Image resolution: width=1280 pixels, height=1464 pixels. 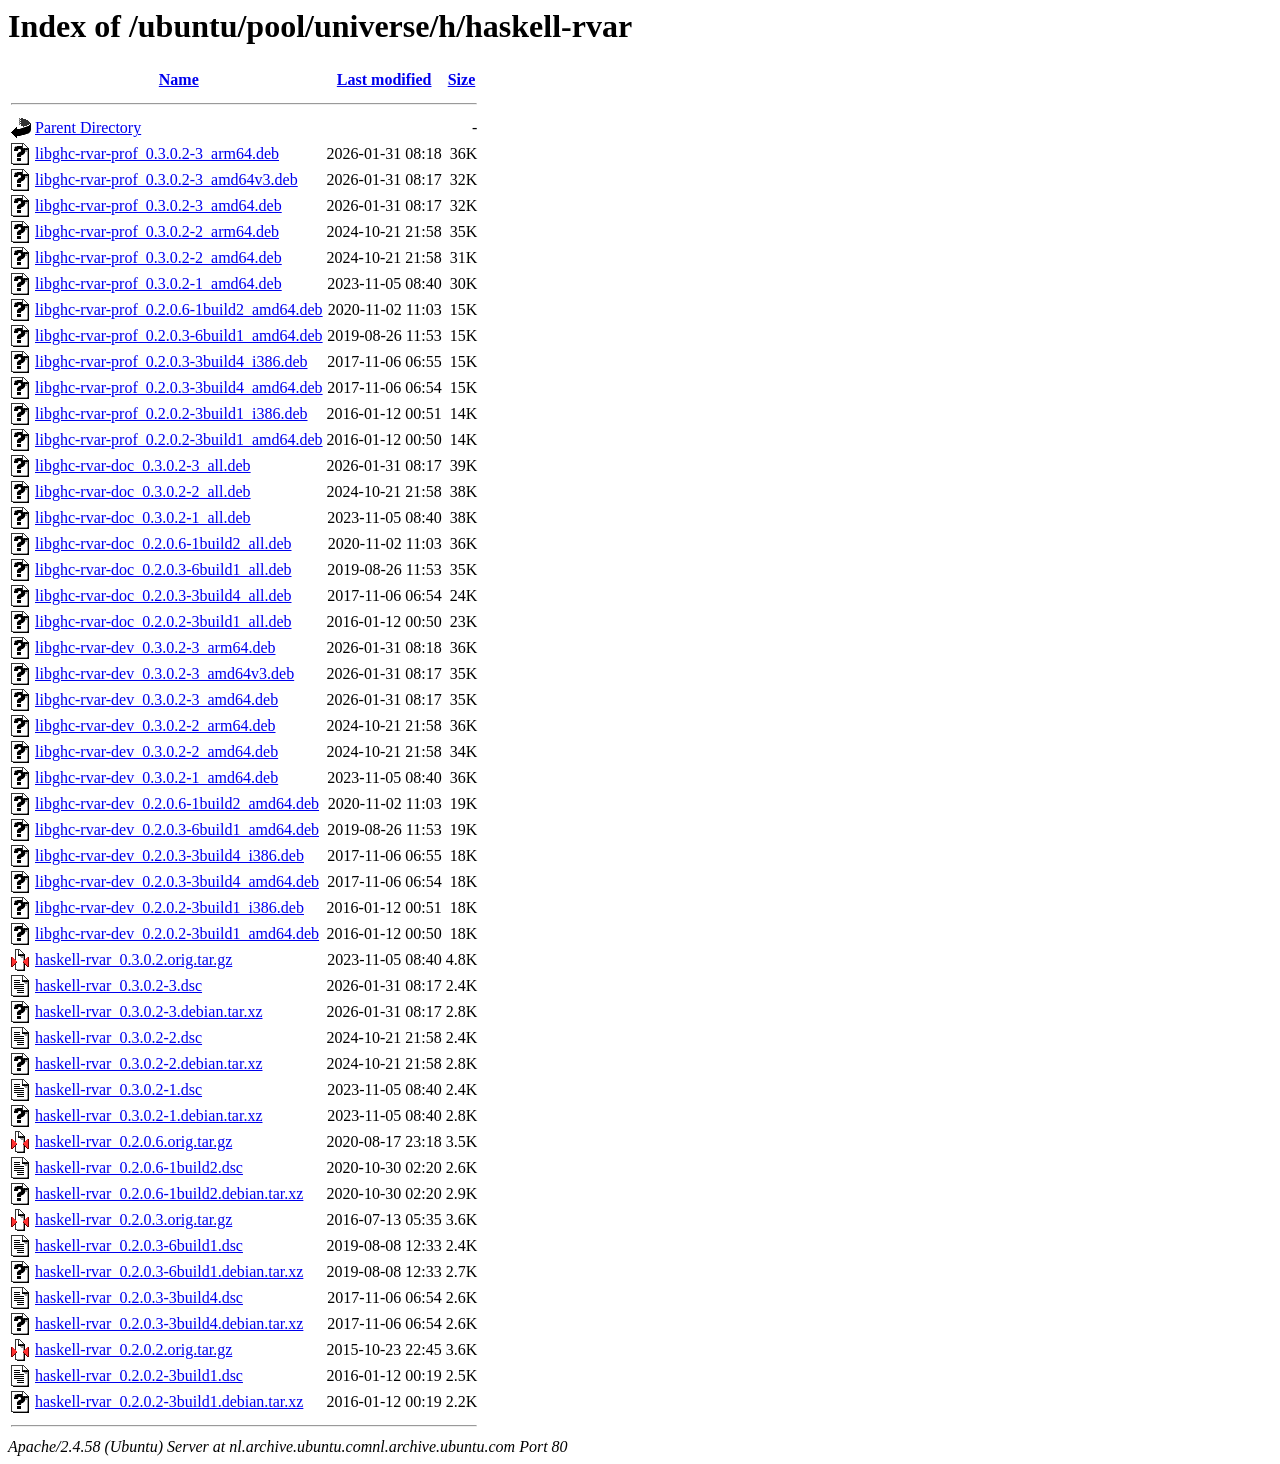 I want to click on libghc-rvar-prof_0.2.0.3-3build4_i386.deb, so click(x=171, y=361).